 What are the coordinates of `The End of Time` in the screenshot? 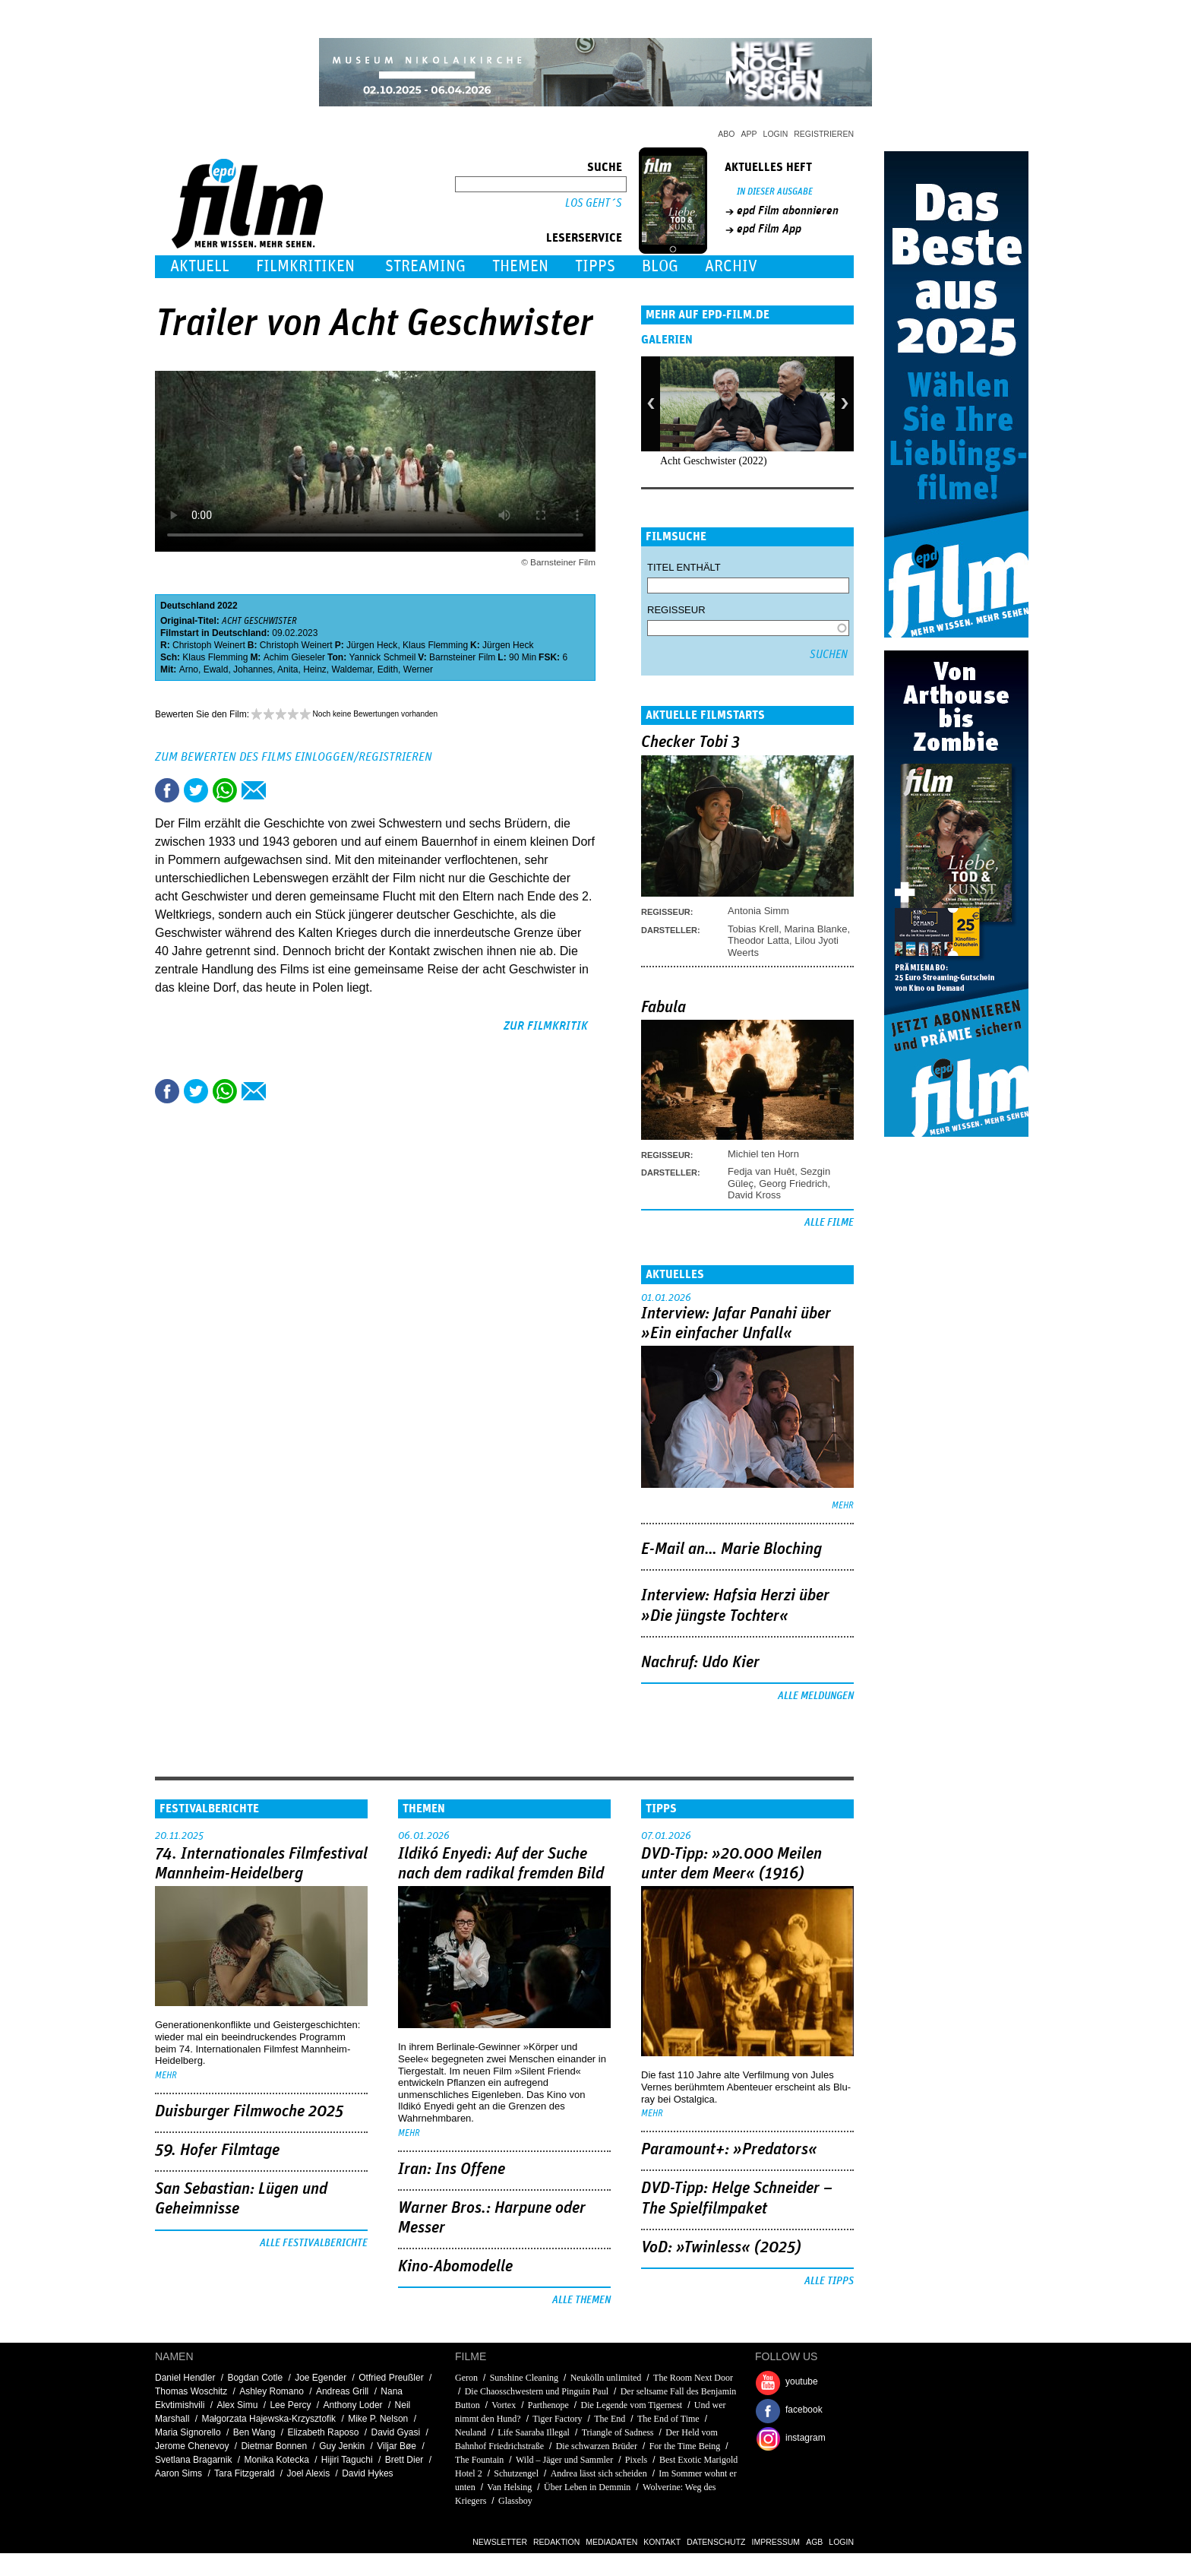 It's located at (668, 2418).